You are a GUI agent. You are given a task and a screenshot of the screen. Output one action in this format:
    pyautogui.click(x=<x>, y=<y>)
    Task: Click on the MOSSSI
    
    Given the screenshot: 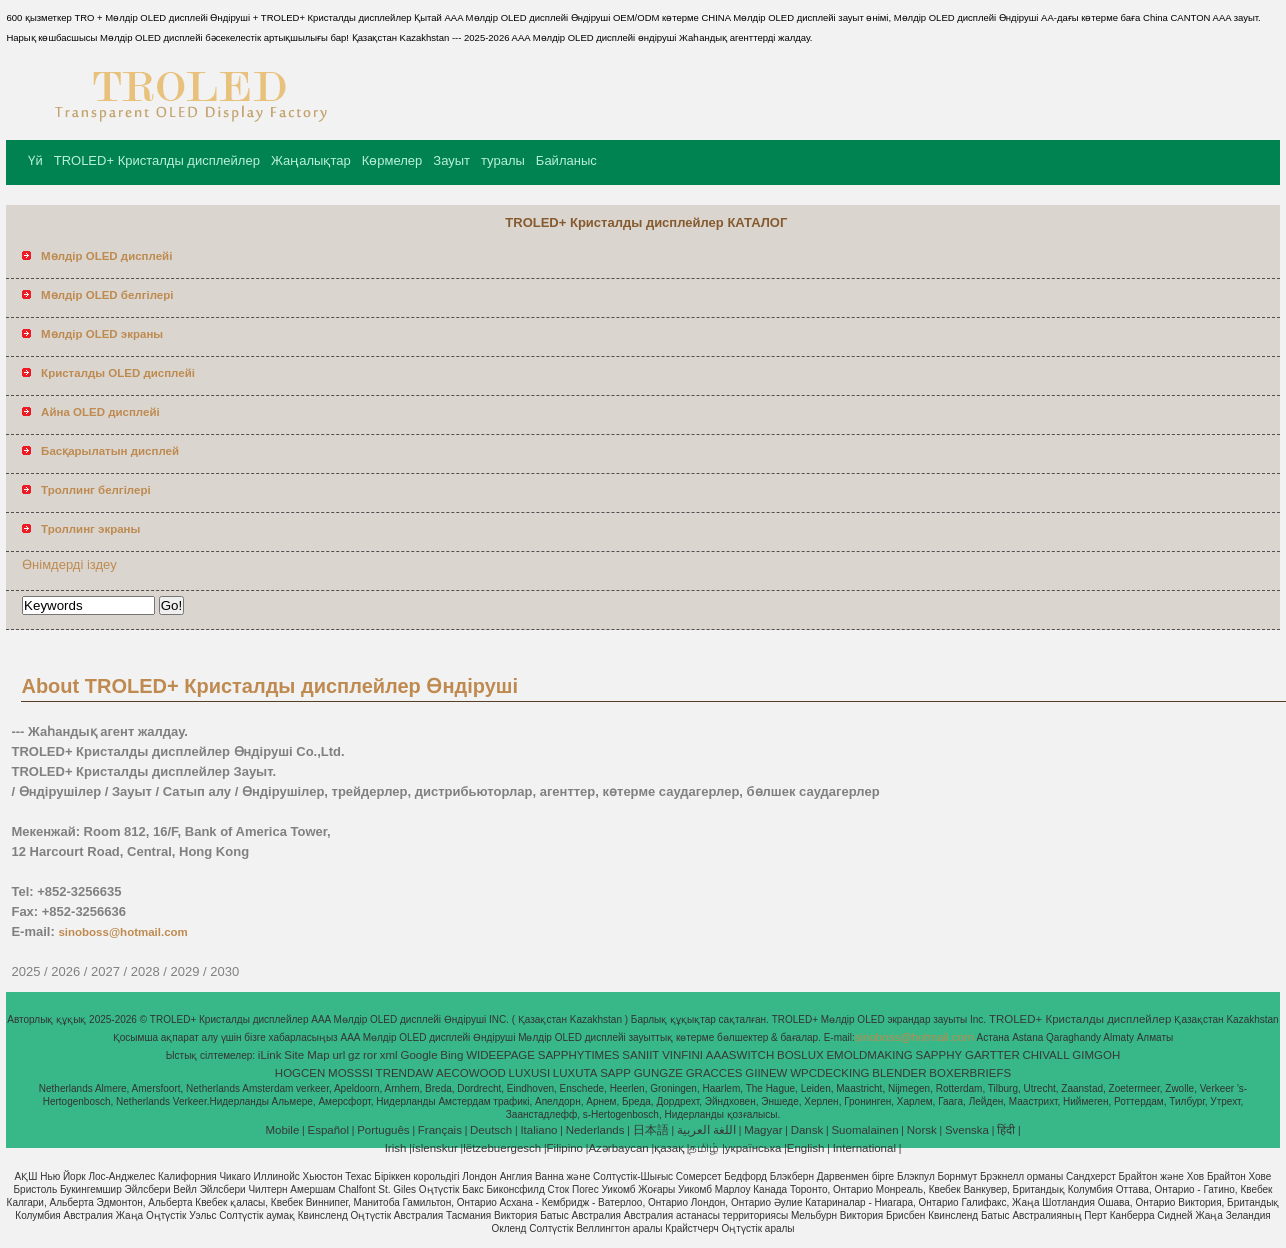 What is the action you would take?
    pyautogui.click(x=350, y=1073)
    